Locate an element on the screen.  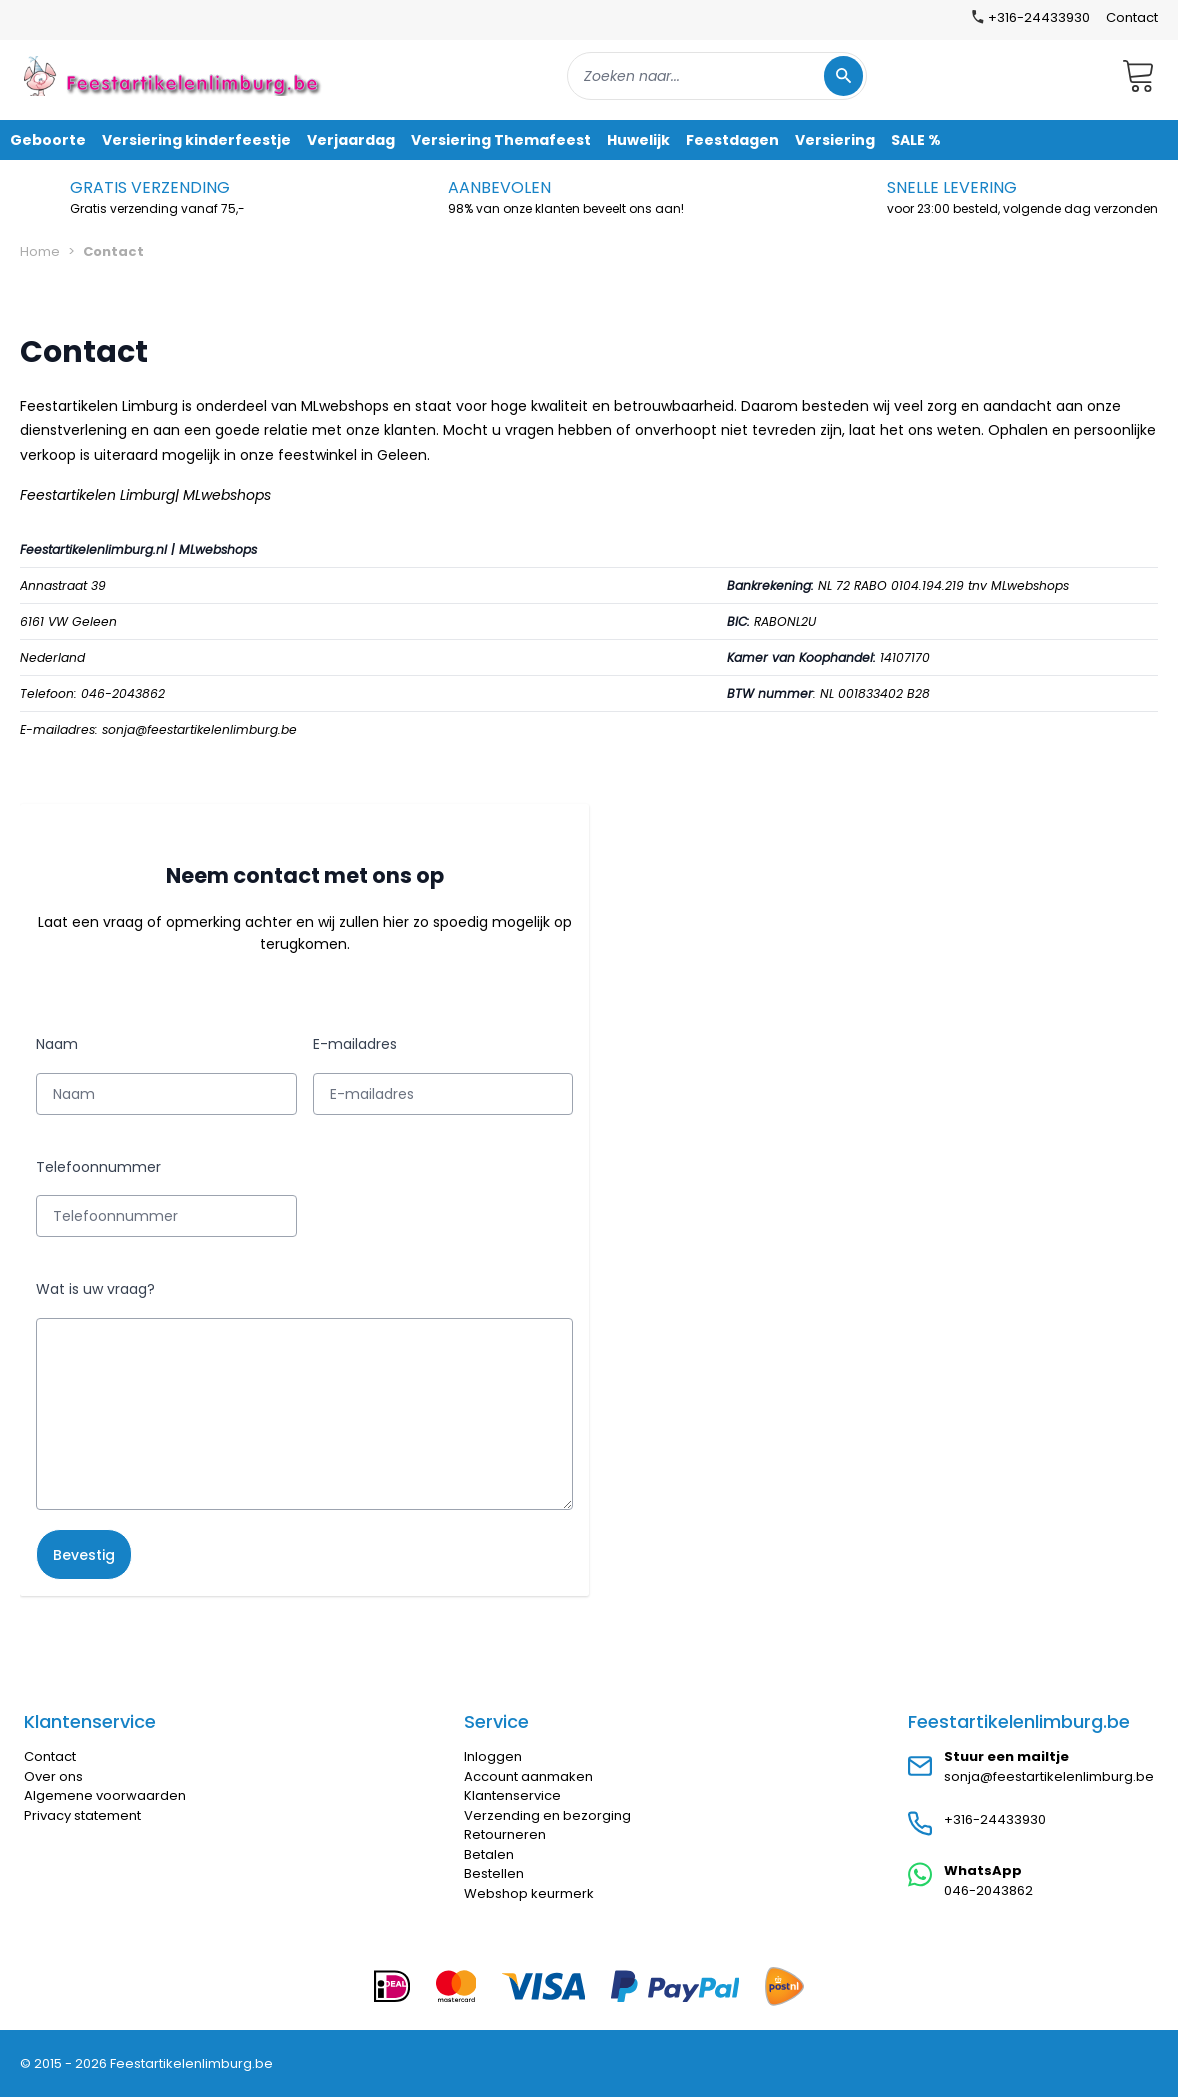
[store logo] is located at coordinates (174, 75).